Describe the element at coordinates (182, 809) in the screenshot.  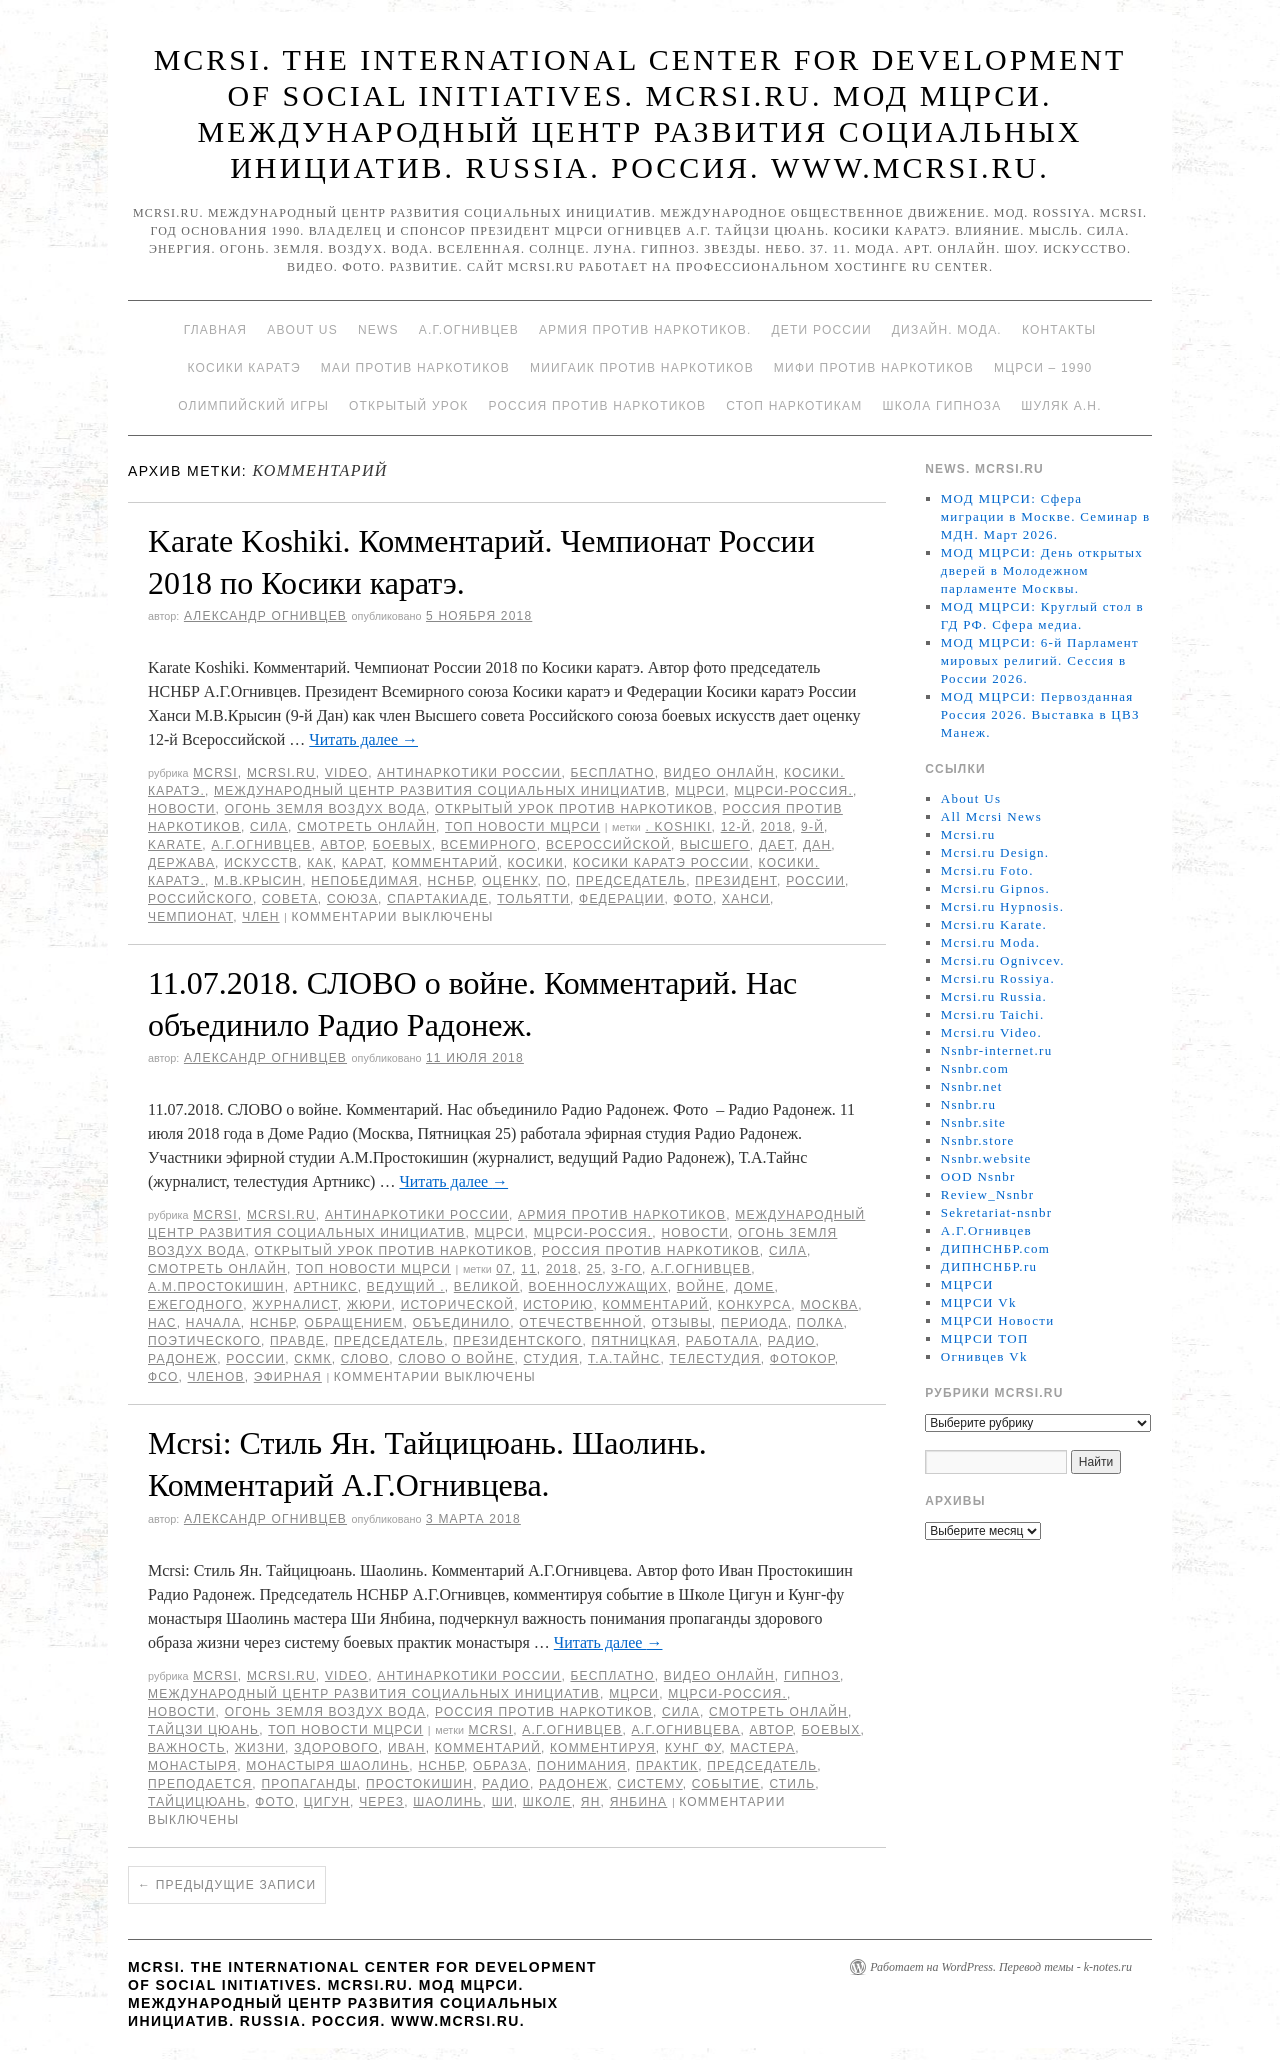
I see `Новости` at that location.